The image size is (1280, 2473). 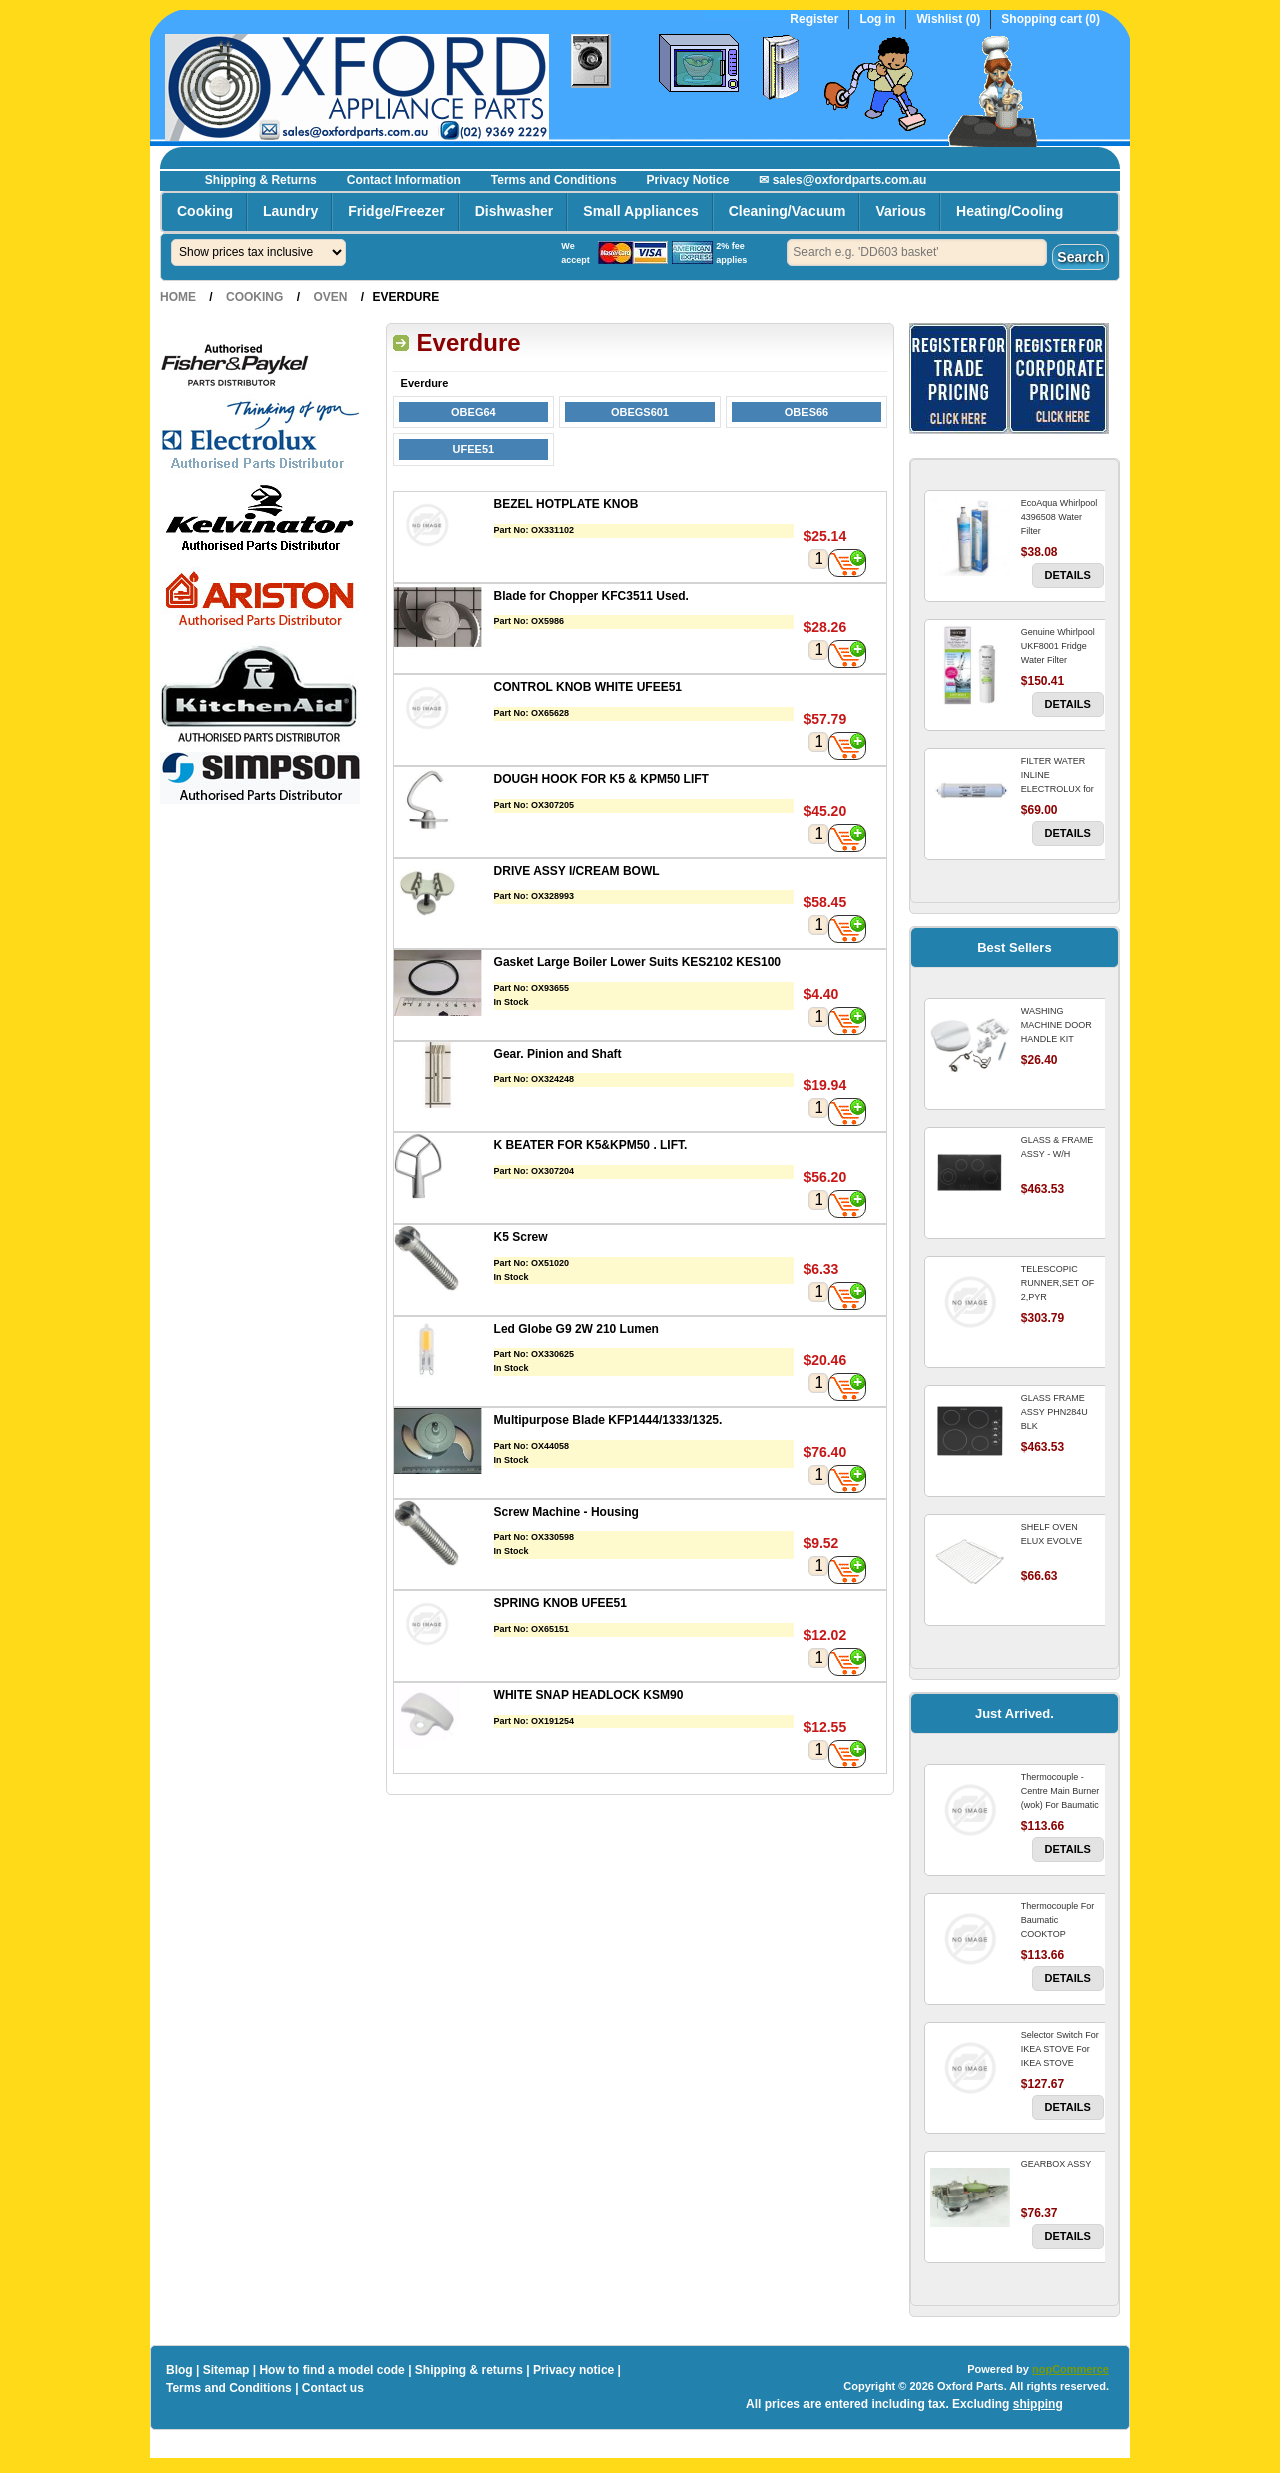 What do you see at coordinates (1057, 789) in the screenshot?
I see `FILTER WATER INLINE ELECTROLUX for Electrolux Refrigerator` at bounding box center [1057, 789].